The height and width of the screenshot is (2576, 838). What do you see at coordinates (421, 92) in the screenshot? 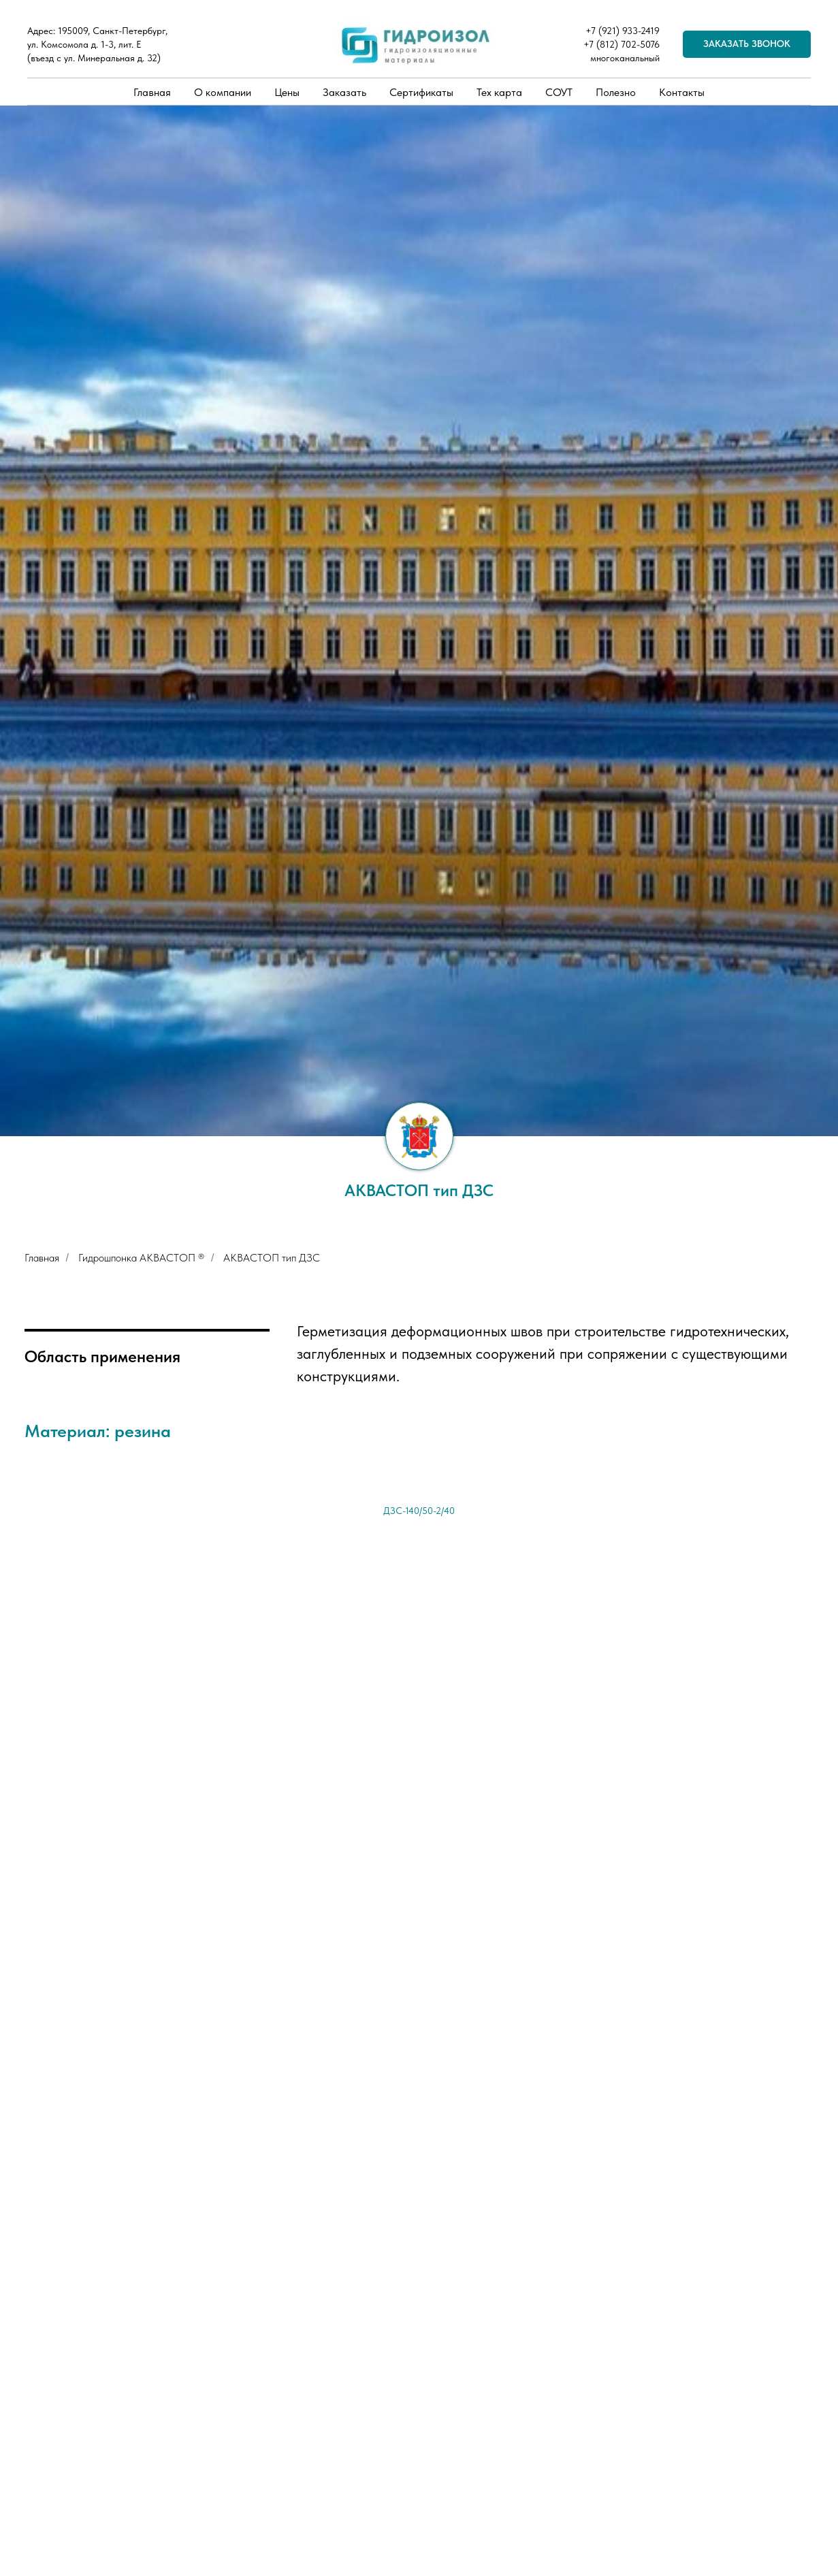
I see `Сертификаты` at bounding box center [421, 92].